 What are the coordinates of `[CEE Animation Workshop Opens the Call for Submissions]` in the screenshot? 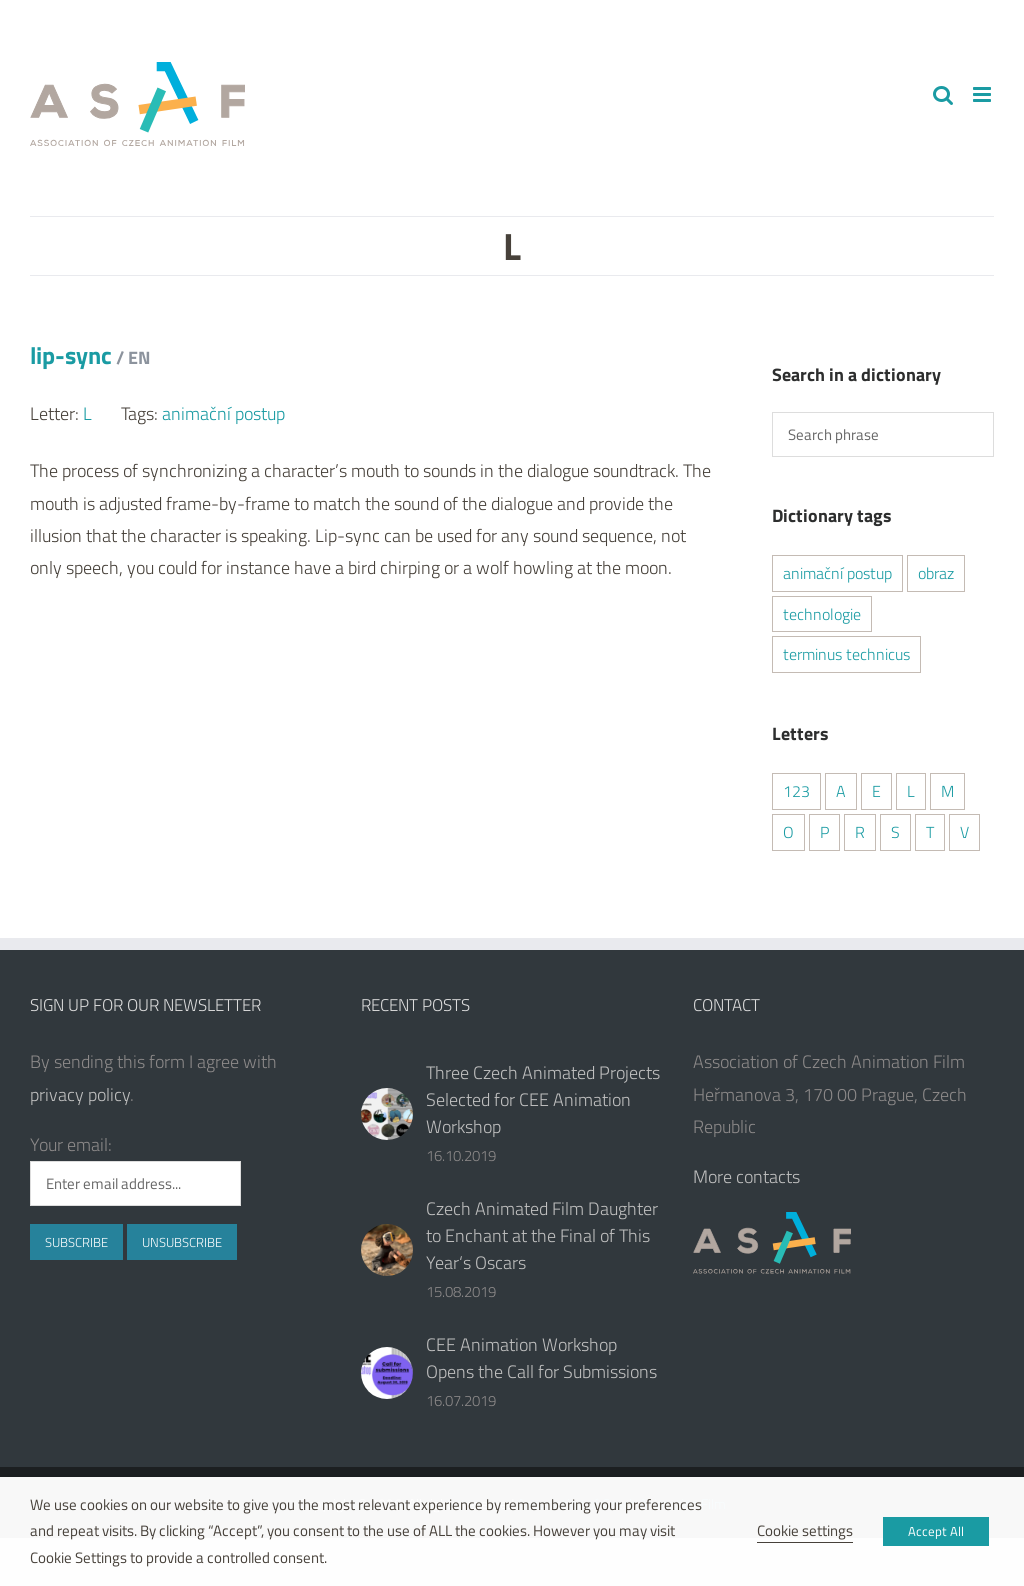 It's located at (387, 1373).